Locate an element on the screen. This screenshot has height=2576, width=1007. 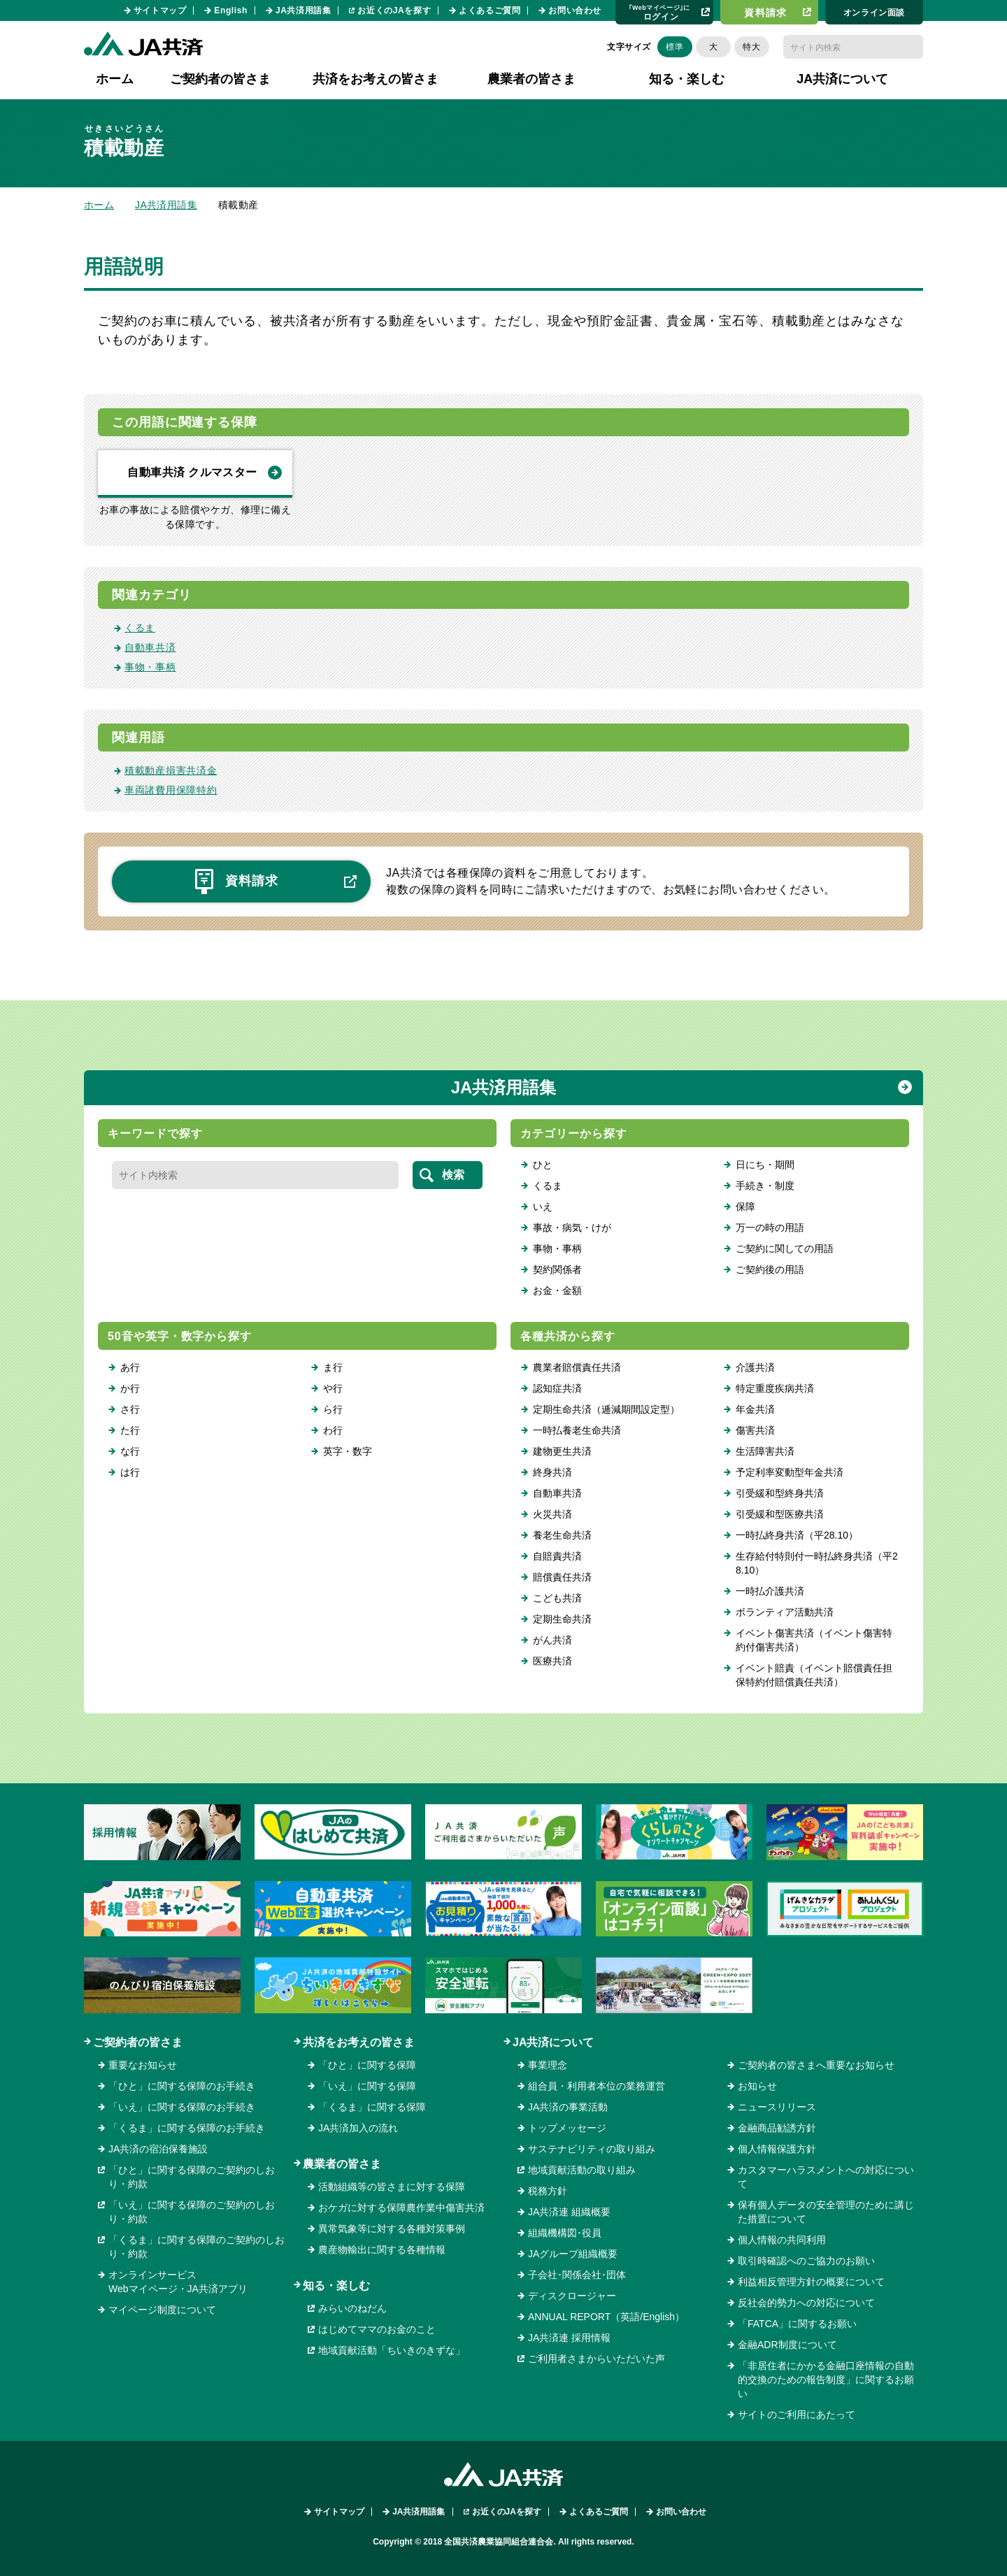
あ行 is located at coordinates (130, 1367).